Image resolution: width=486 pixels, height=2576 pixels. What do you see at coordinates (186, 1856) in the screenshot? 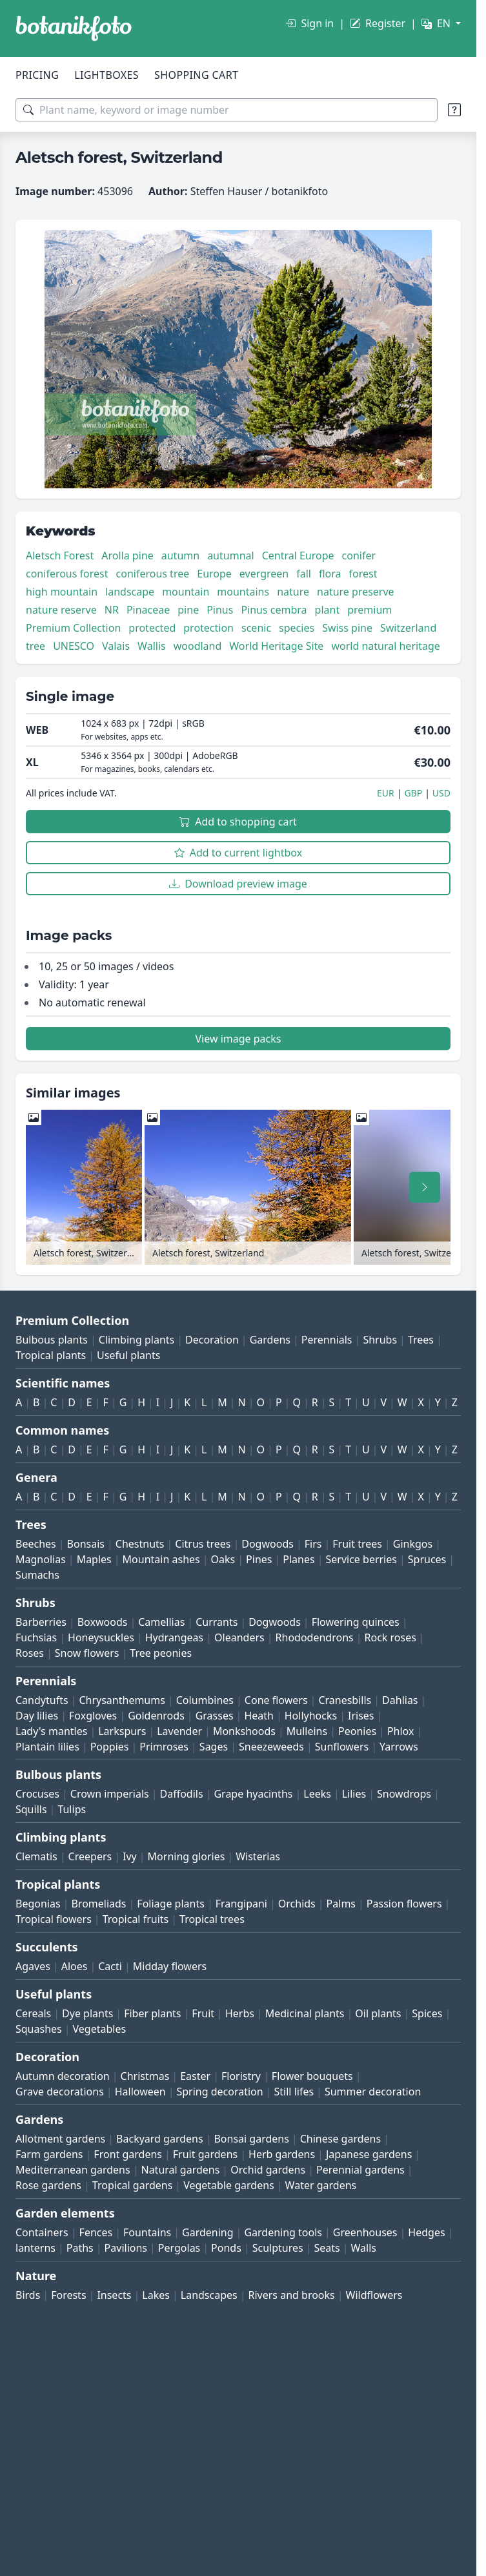
I see `Morning glories` at bounding box center [186, 1856].